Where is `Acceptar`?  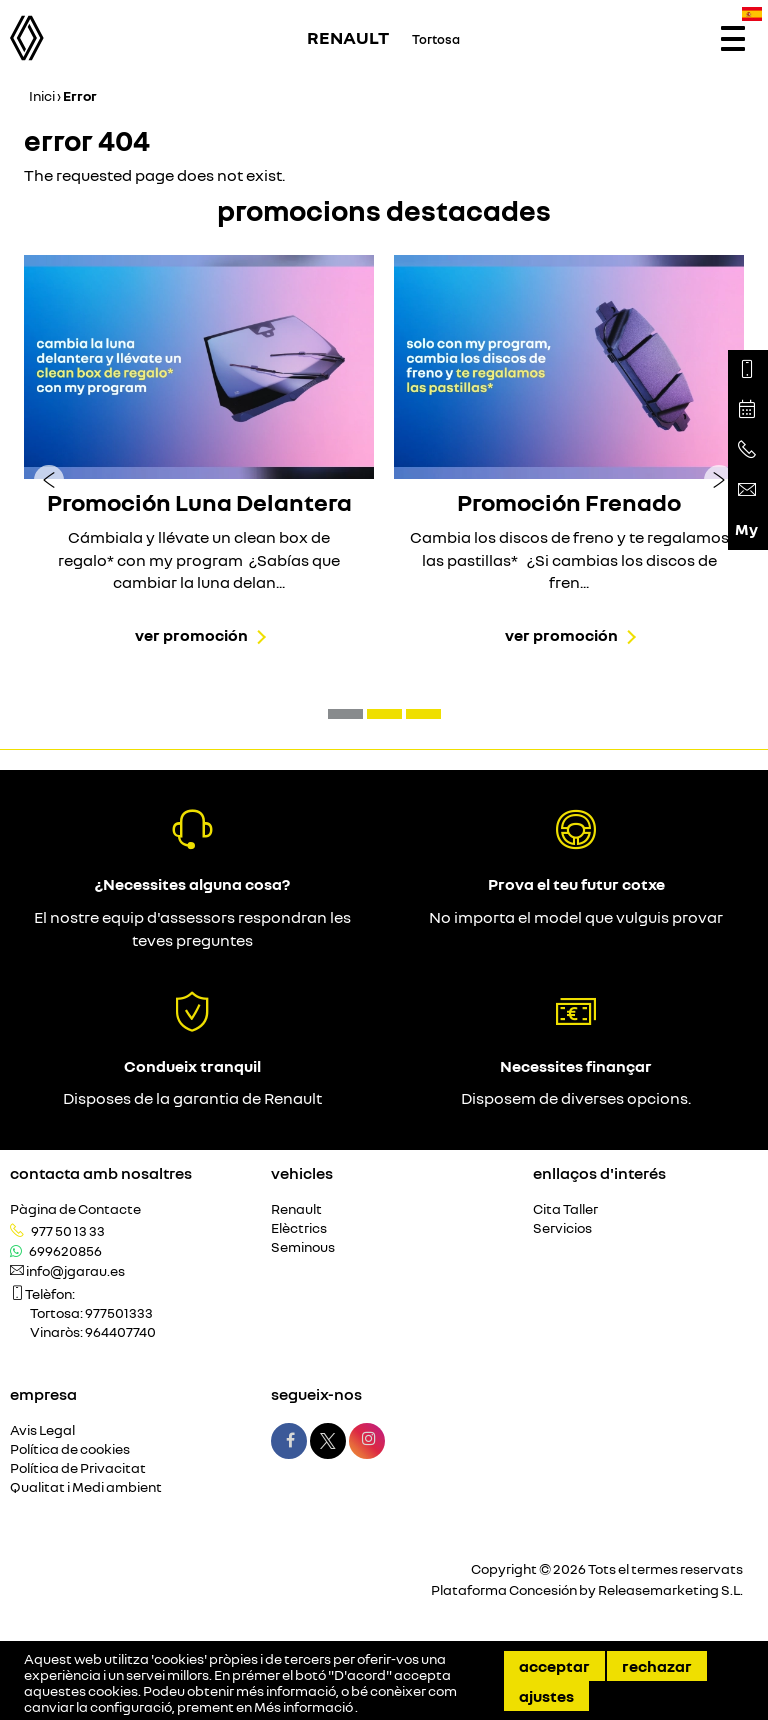
Acceptar is located at coordinates (554, 1666).